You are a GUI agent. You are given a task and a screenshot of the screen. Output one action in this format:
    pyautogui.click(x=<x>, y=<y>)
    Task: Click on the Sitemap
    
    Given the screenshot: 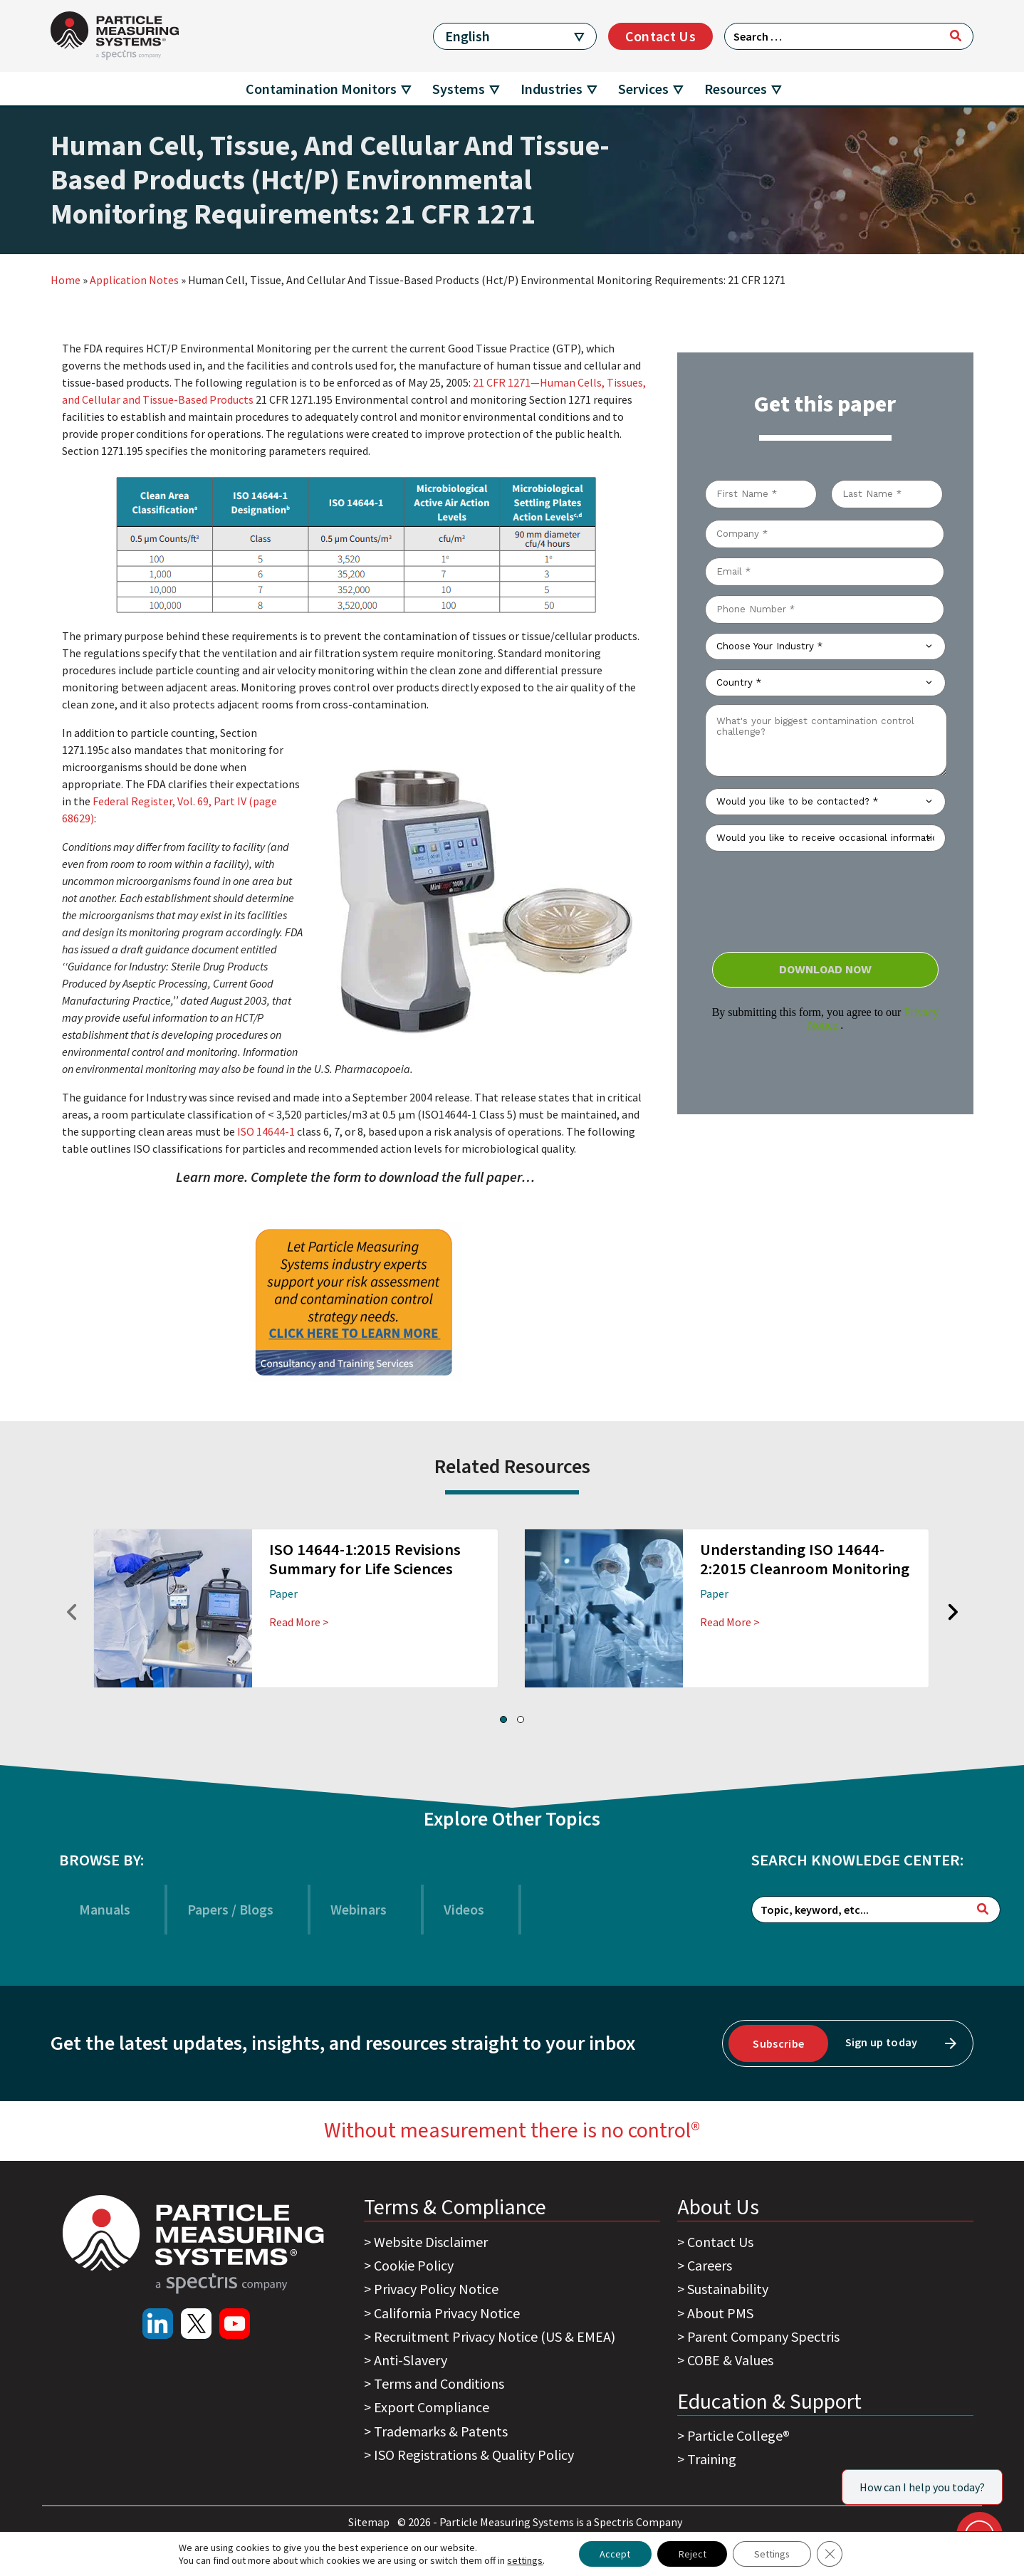 What is the action you would take?
    pyautogui.click(x=370, y=2522)
    